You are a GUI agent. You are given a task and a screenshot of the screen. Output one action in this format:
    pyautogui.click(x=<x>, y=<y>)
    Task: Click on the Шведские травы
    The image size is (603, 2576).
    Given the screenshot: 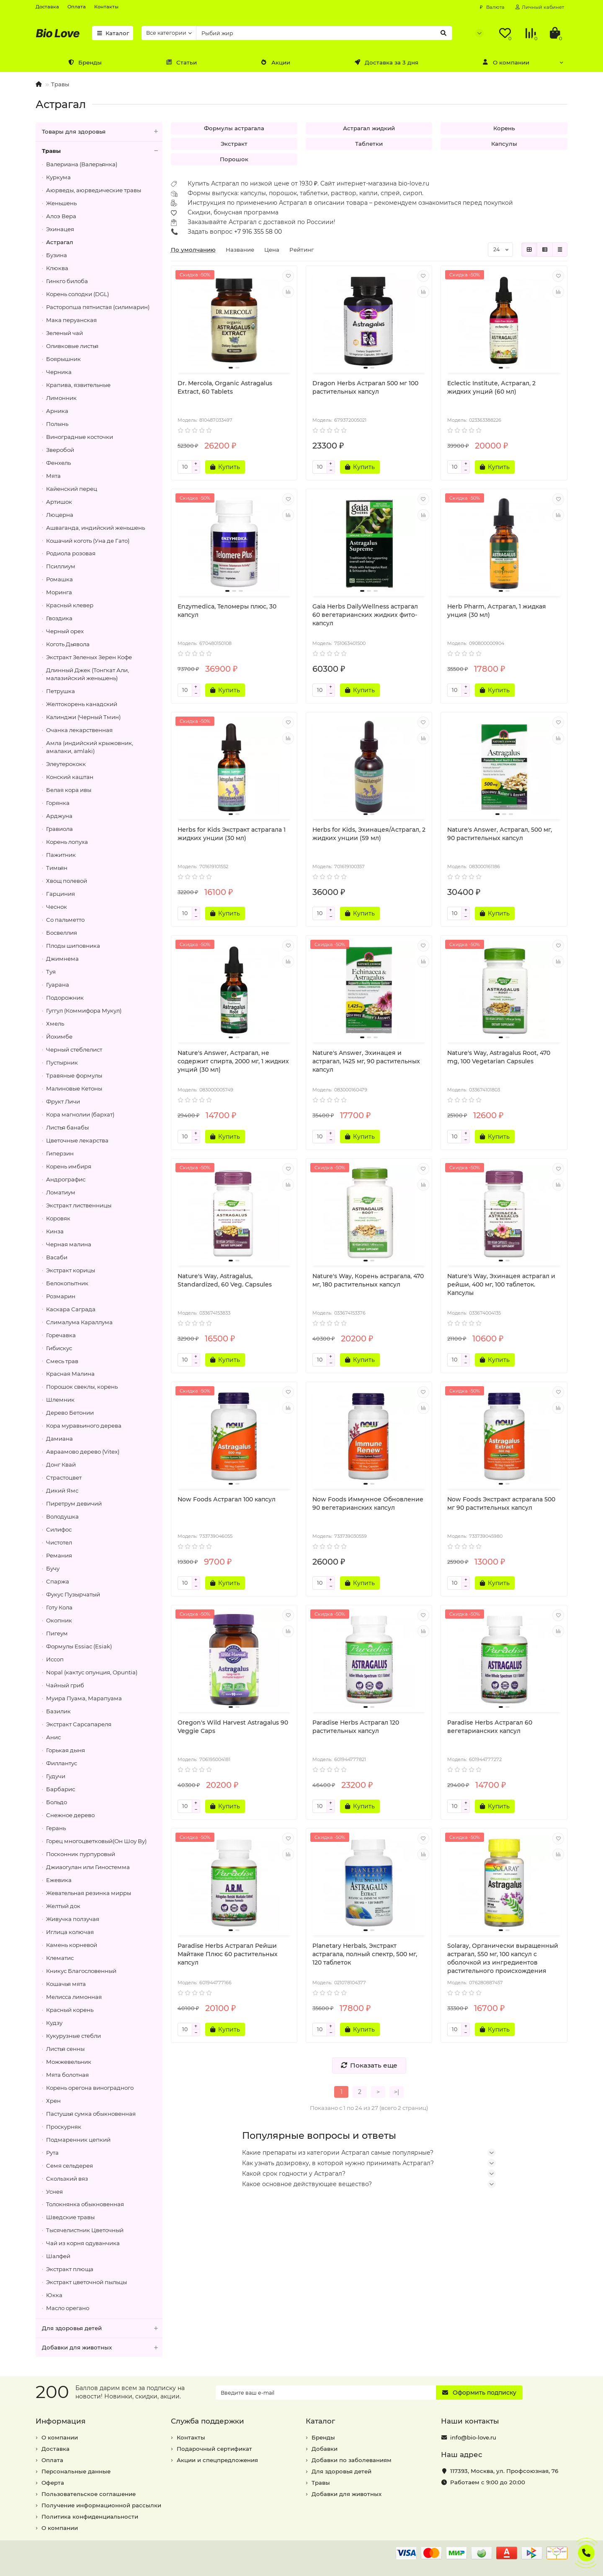 What is the action you would take?
    pyautogui.click(x=70, y=2217)
    